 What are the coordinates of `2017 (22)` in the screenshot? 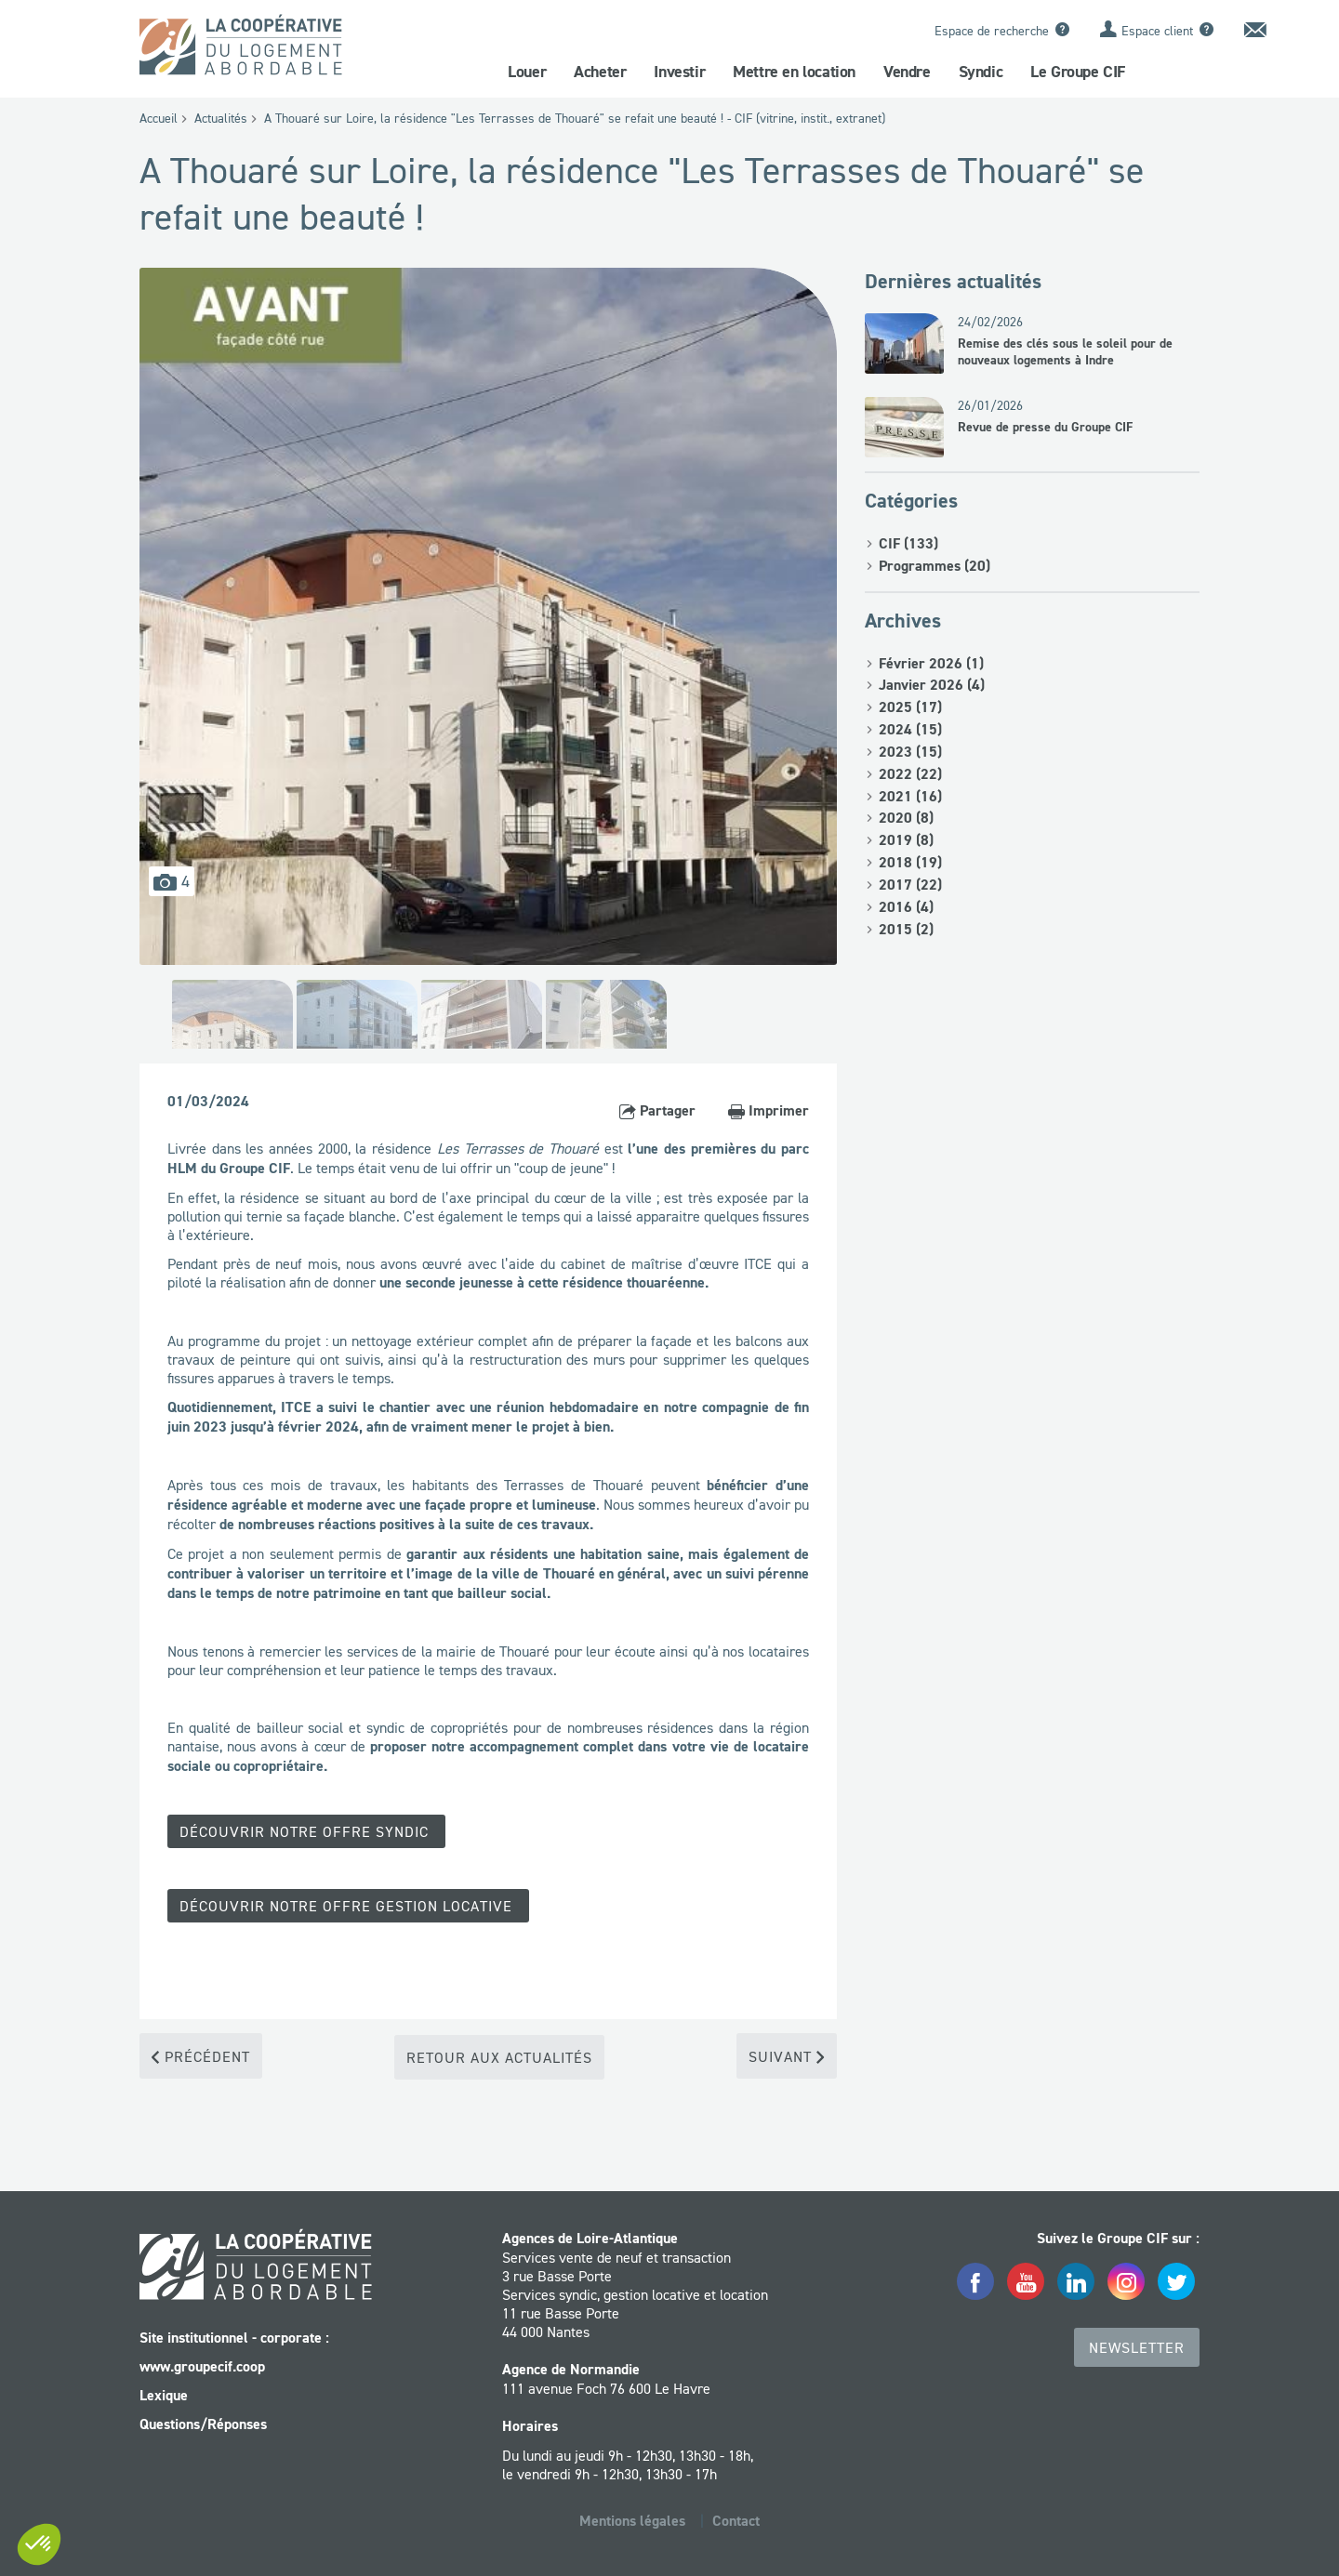 It's located at (910, 884).